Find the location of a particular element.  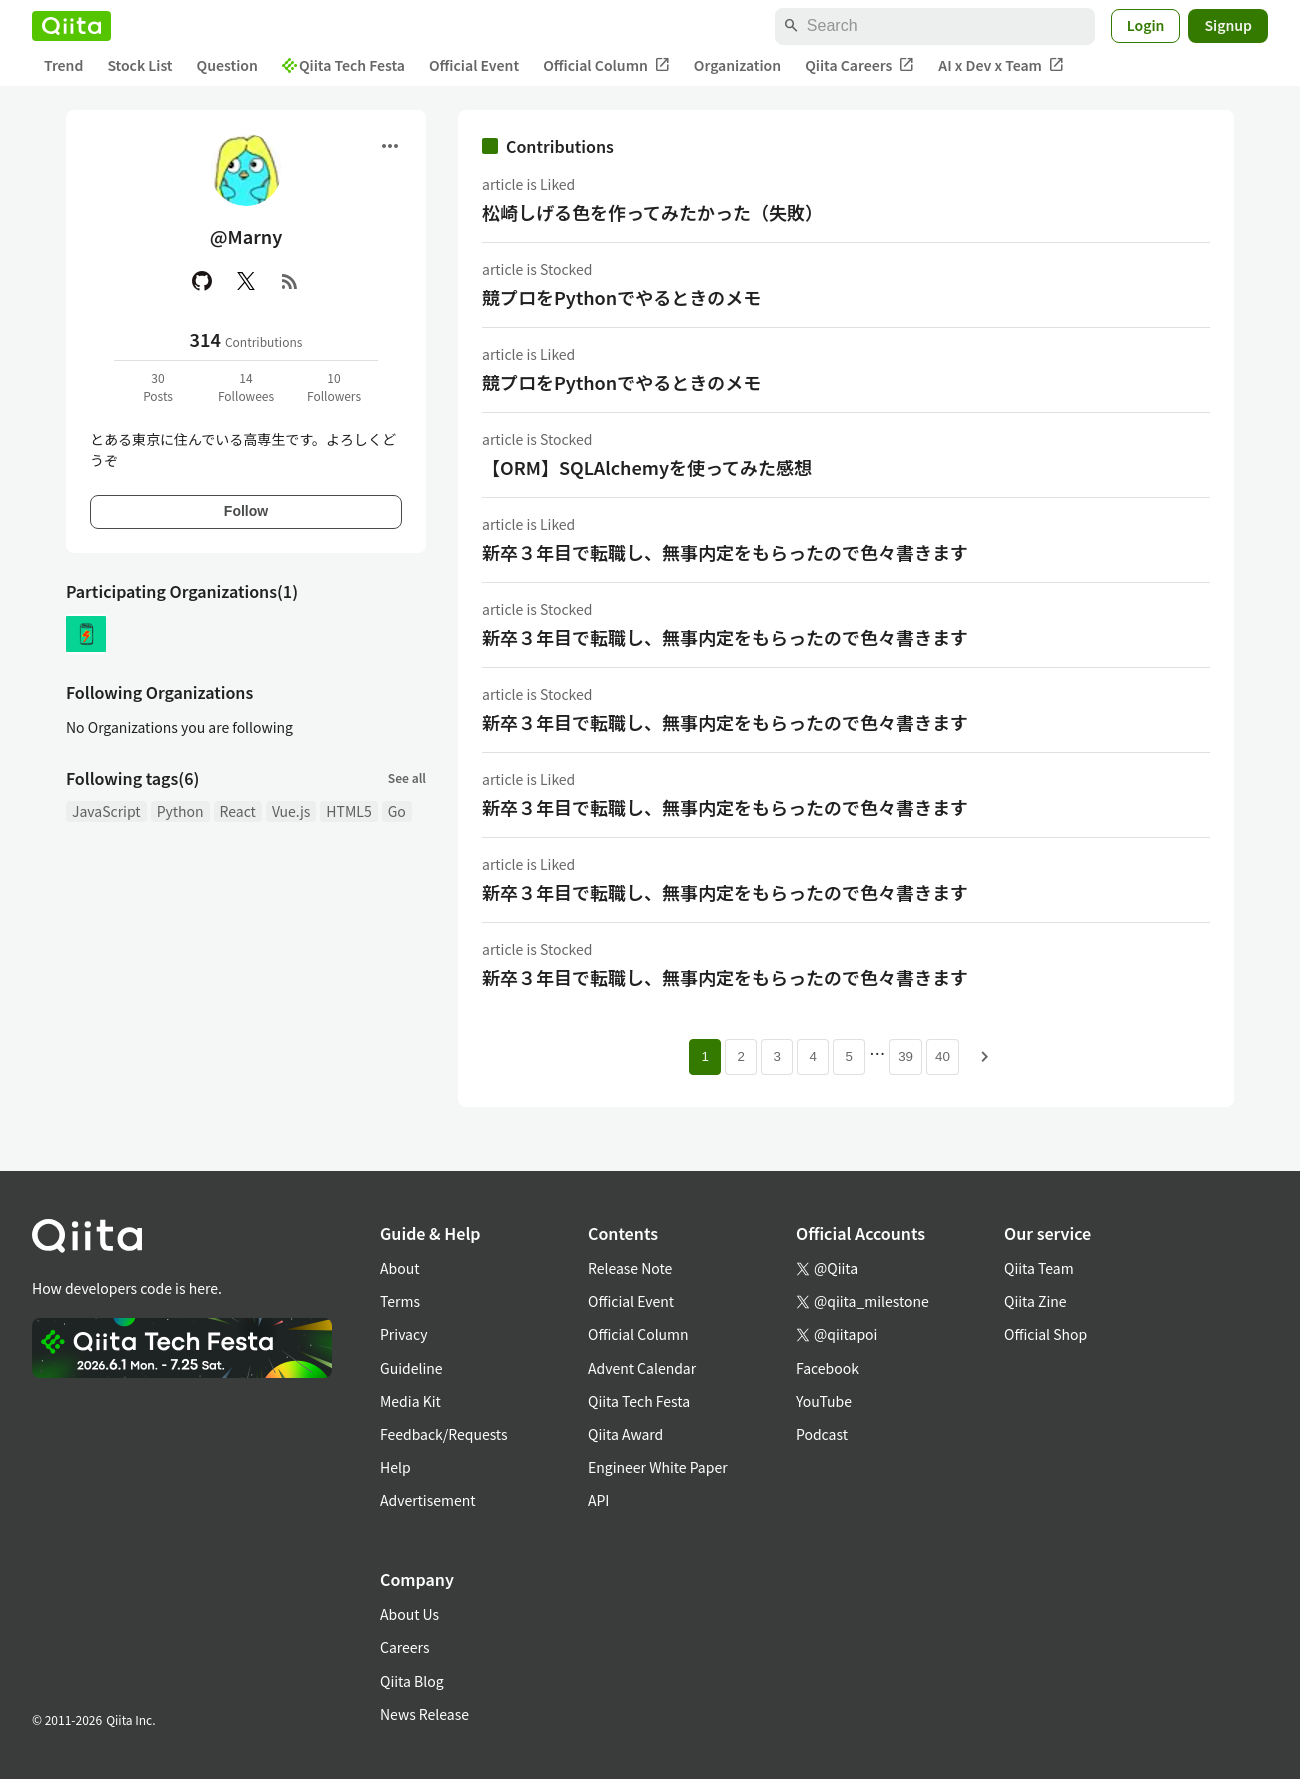

Official Event is located at coordinates (474, 65).